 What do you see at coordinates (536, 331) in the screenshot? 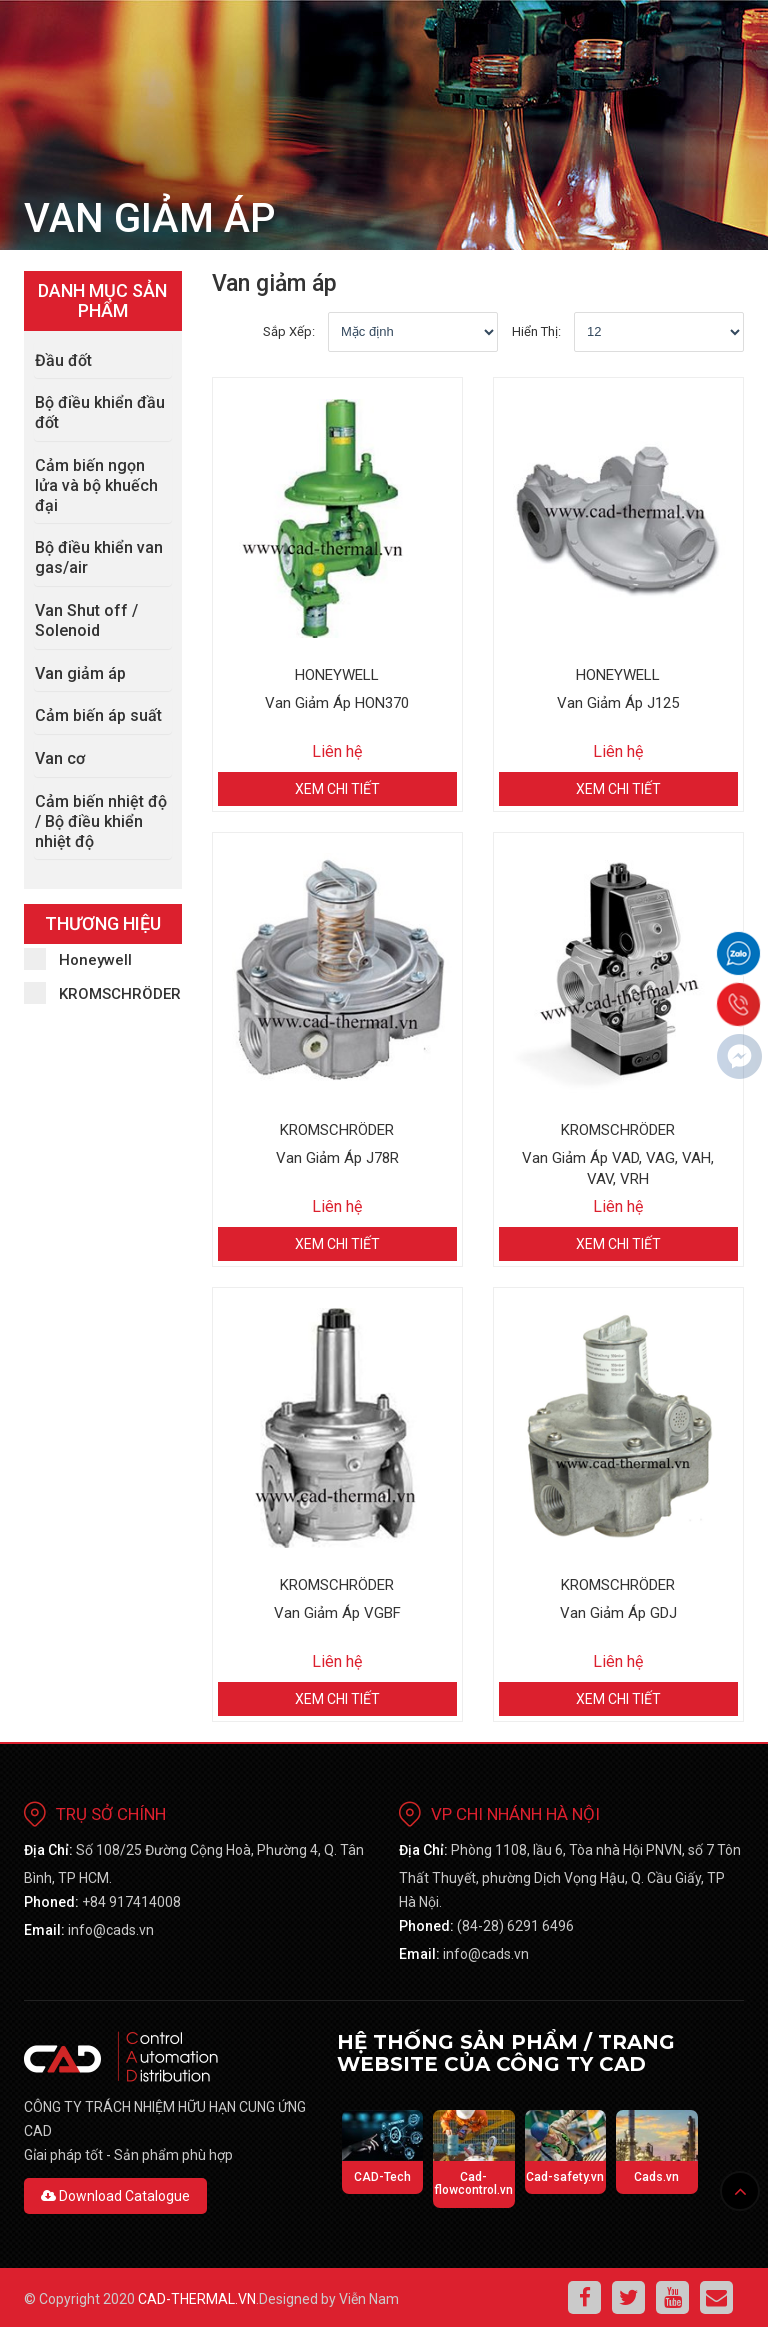
I see `Hiển thị:` at bounding box center [536, 331].